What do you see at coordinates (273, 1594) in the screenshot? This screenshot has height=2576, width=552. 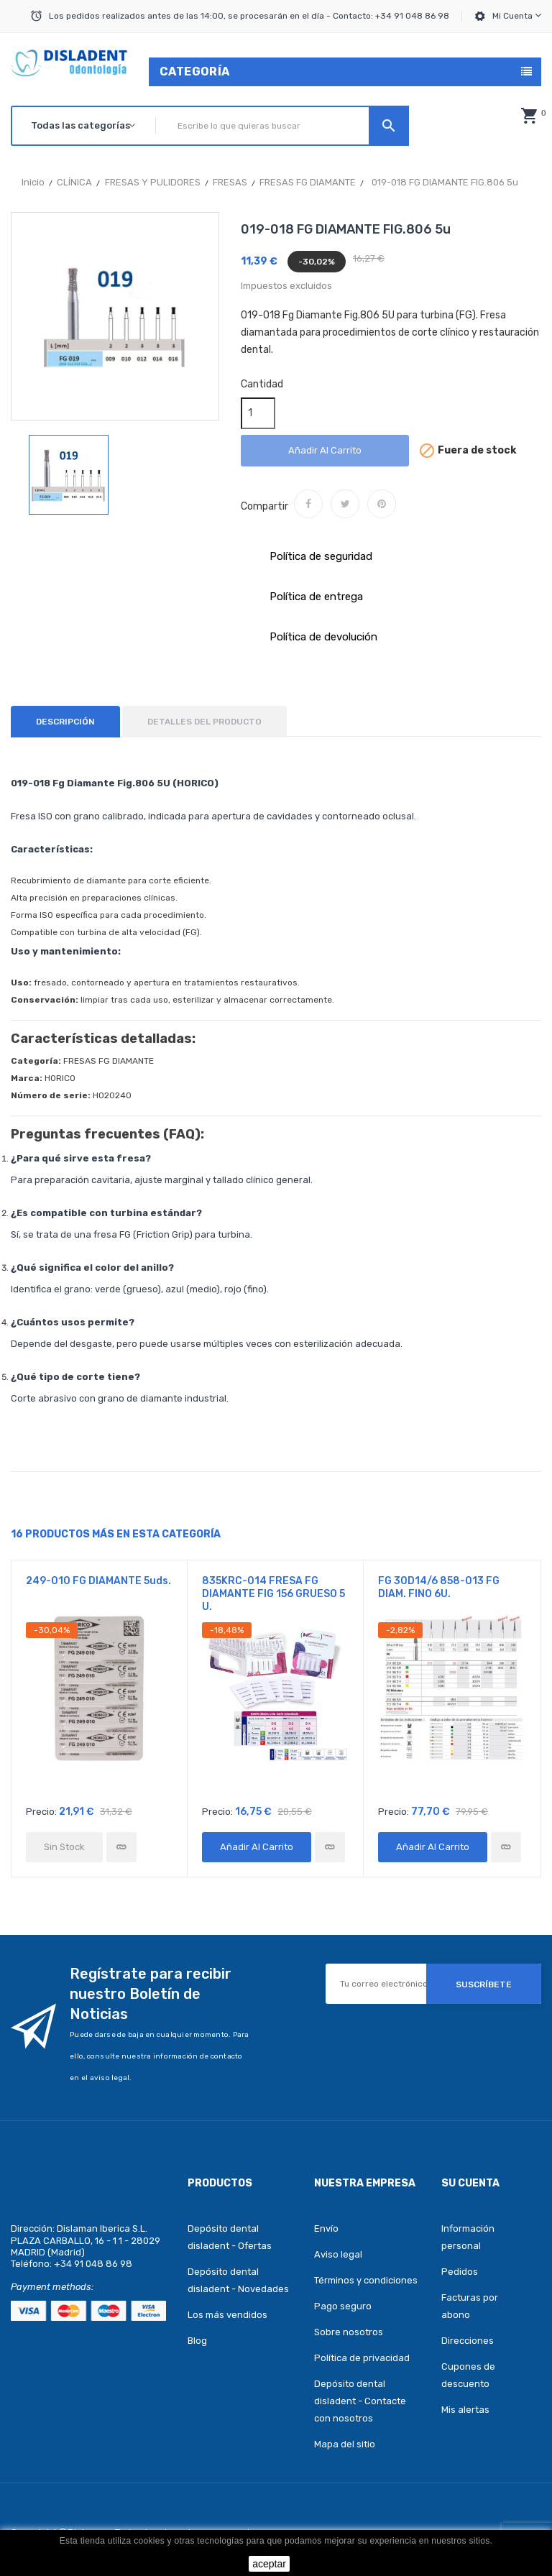 I see `835KRC-014 FRESA FG DIAMANTE FIG 156 GRUESO 5 U.` at bounding box center [273, 1594].